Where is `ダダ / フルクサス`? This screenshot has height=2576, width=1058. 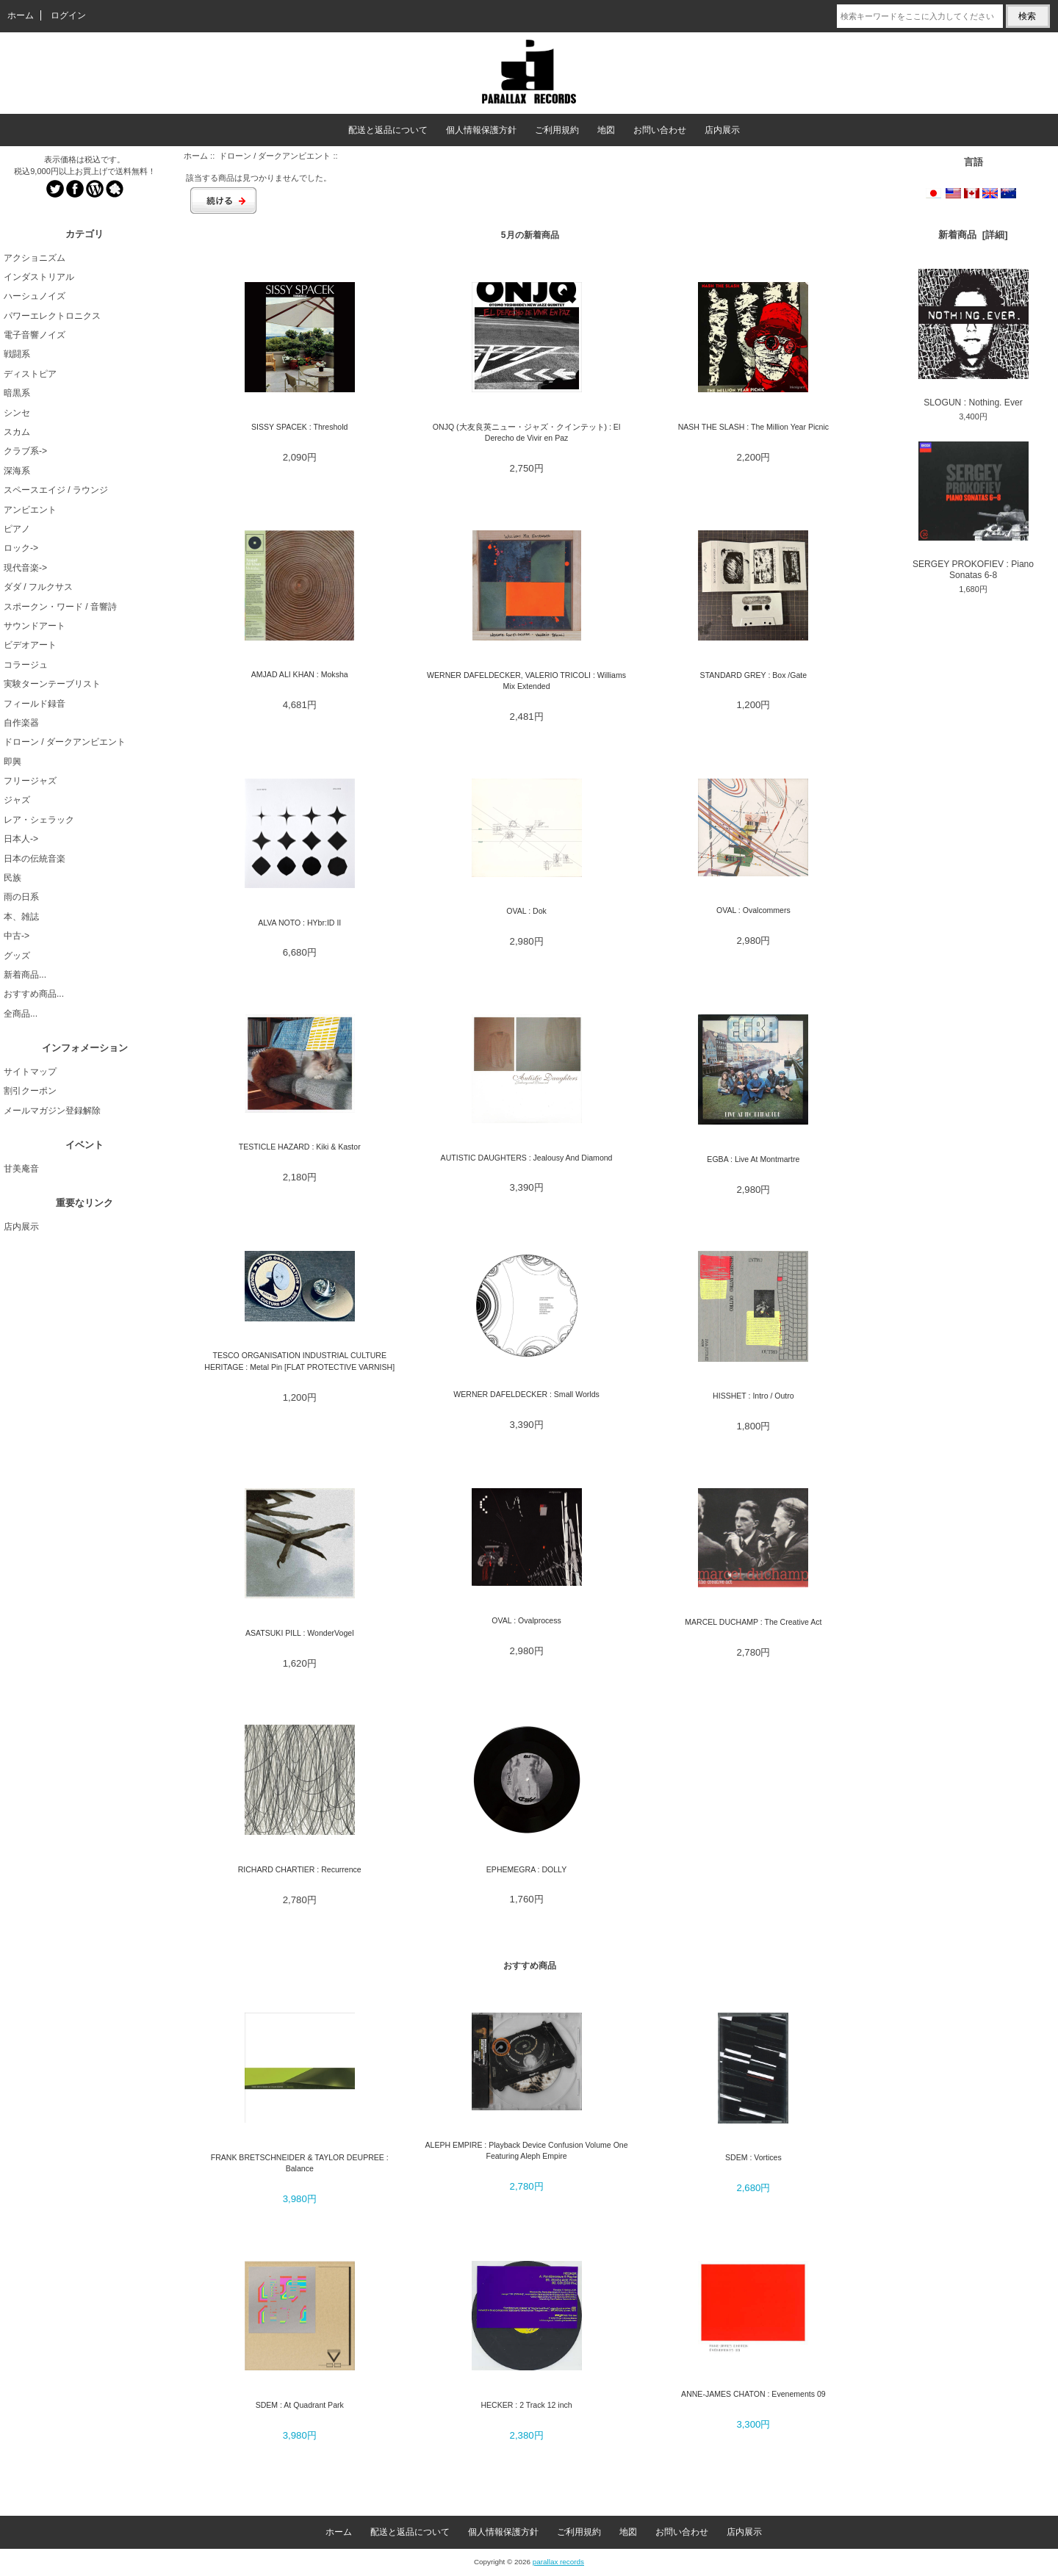
ダダ / フルクサス is located at coordinates (38, 587).